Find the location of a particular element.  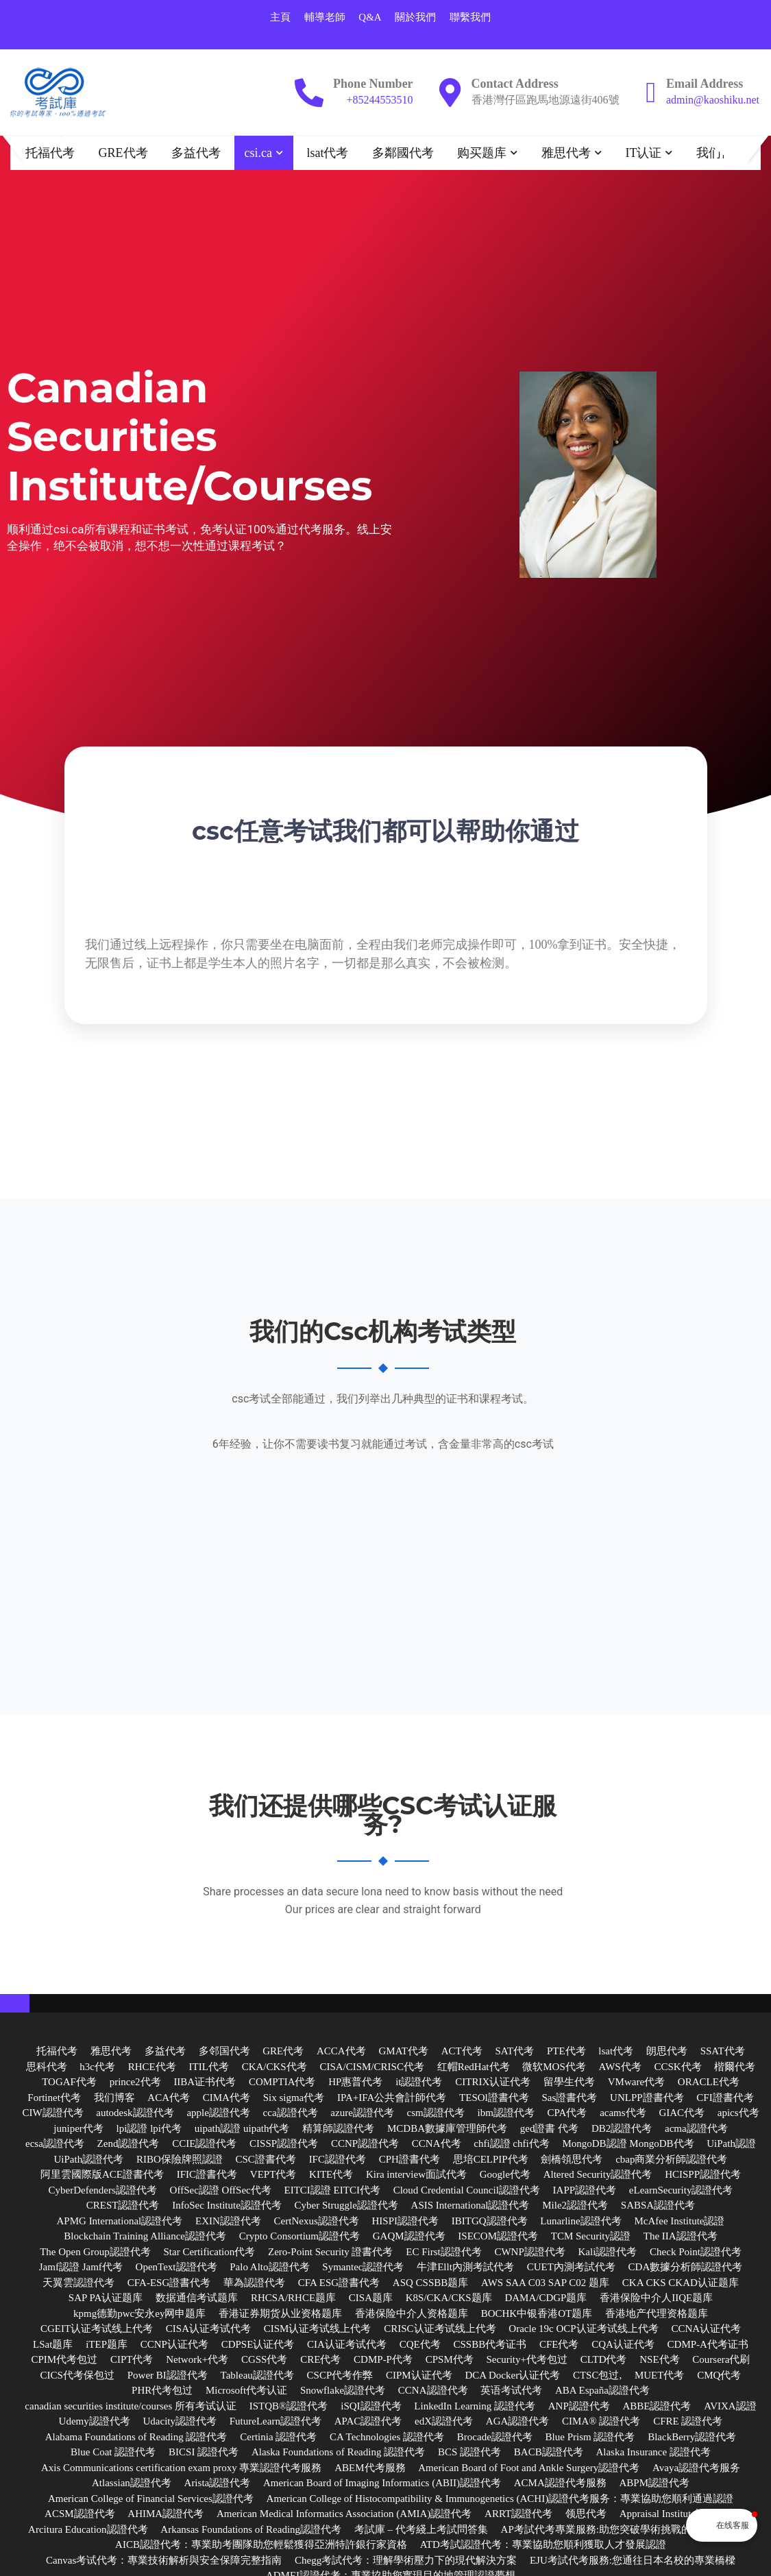

ACMA認證代考服務 is located at coordinates (560, 2483).